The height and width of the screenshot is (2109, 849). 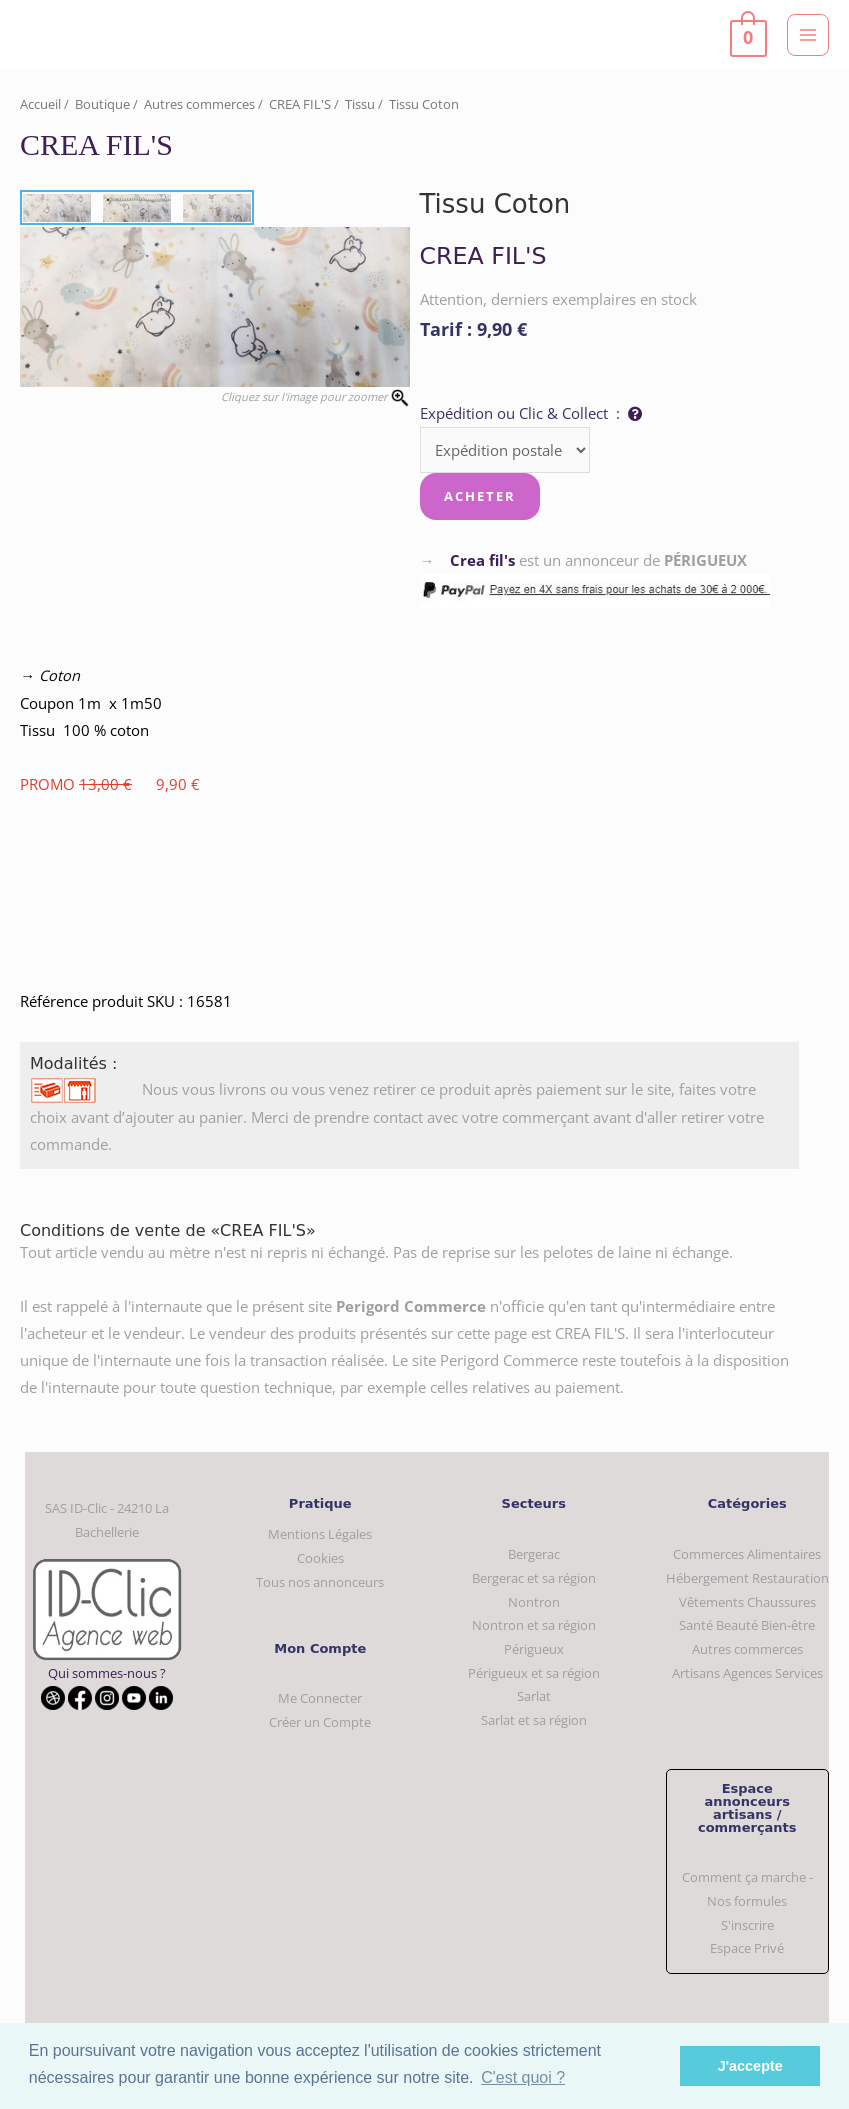 What do you see at coordinates (534, 1554) in the screenshot?
I see `Bergerac` at bounding box center [534, 1554].